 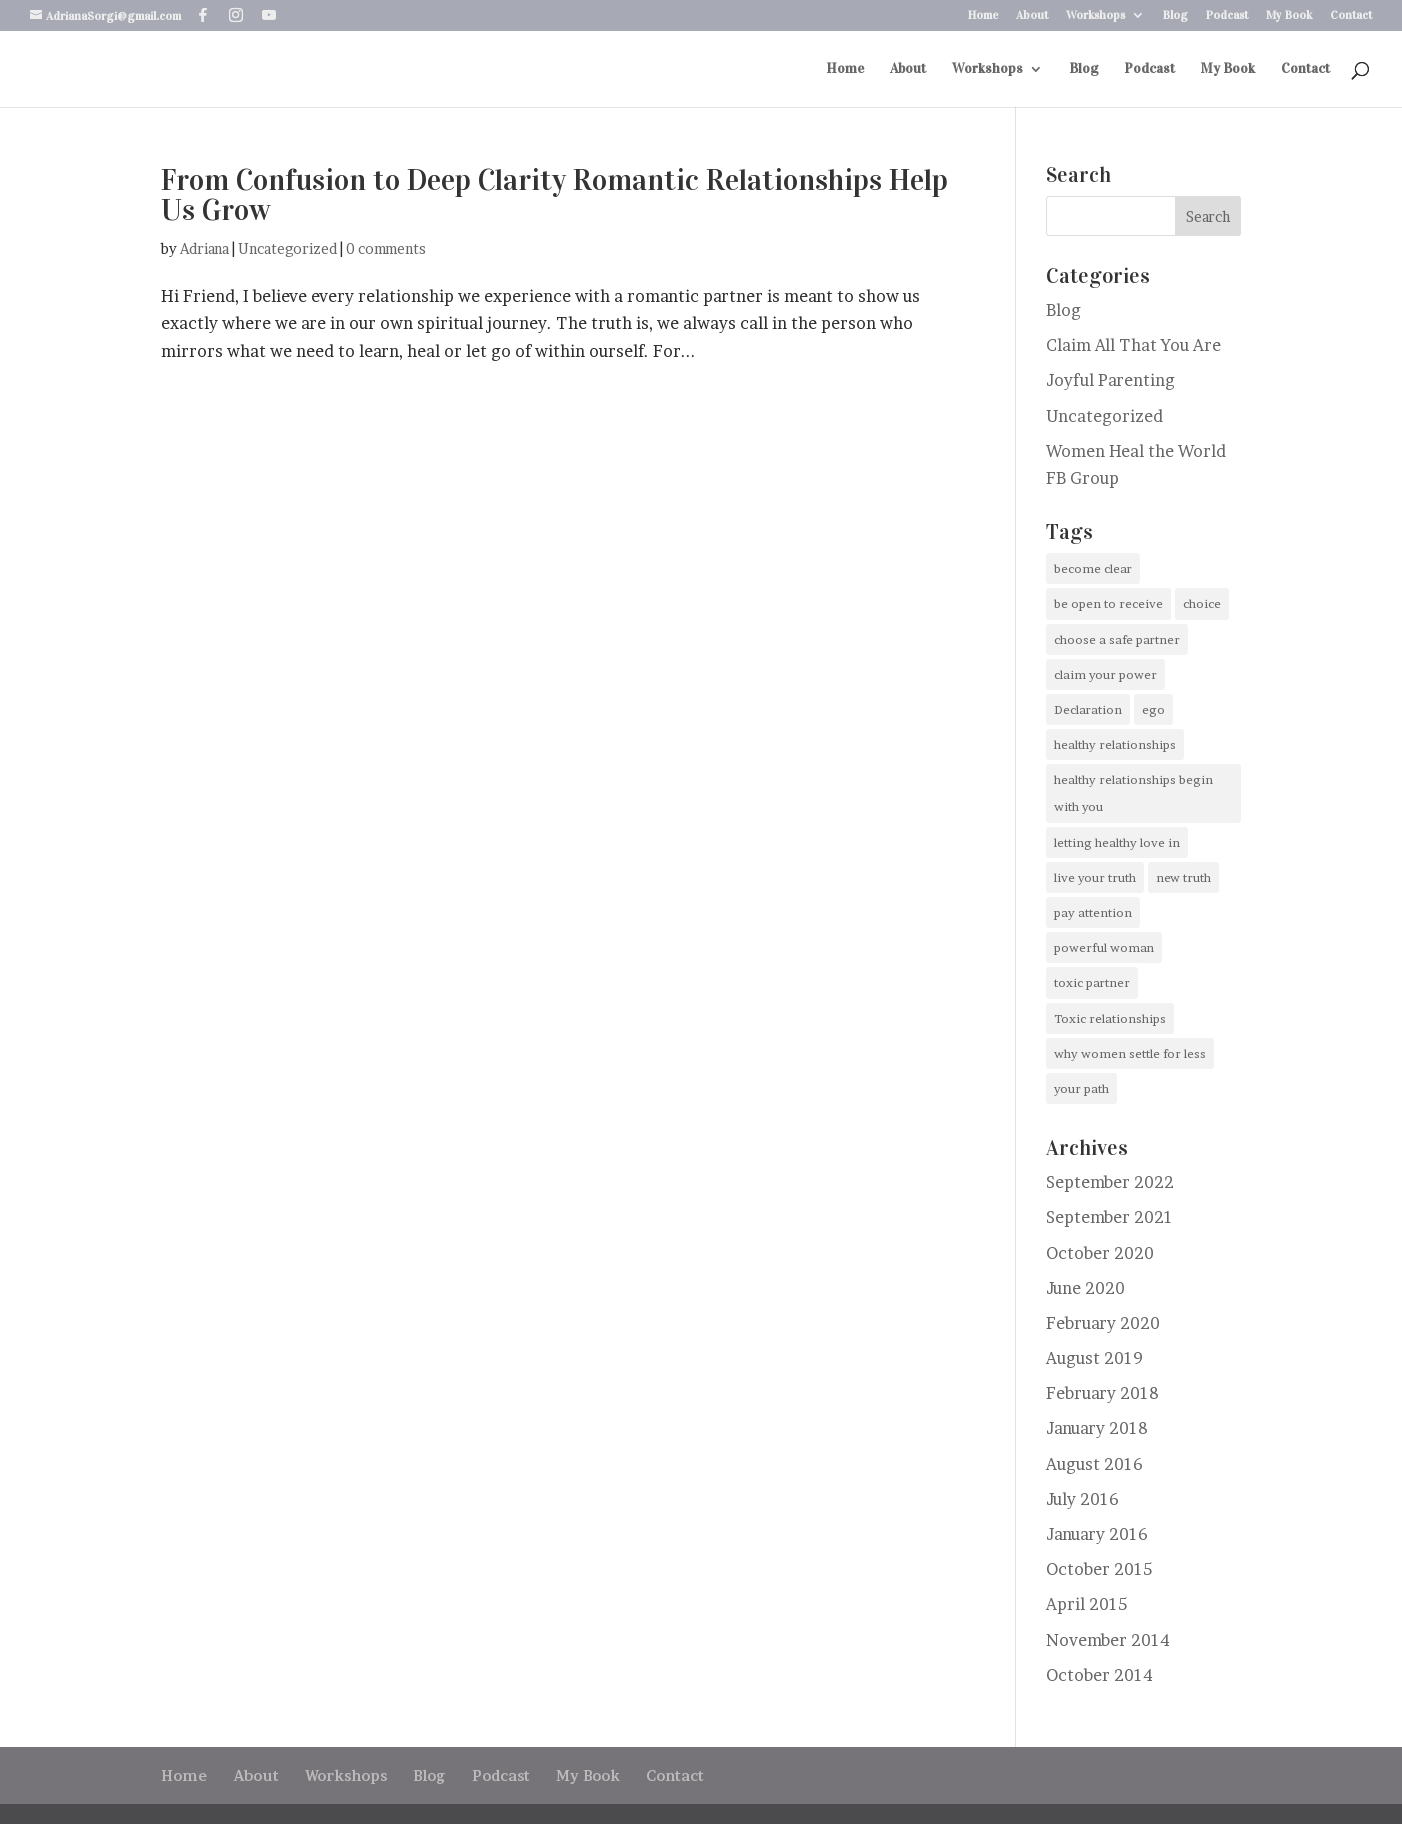 What do you see at coordinates (1104, 947) in the screenshot?
I see `powerful woman [powerful woman (1 item)]` at bounding box center [1104, 947].